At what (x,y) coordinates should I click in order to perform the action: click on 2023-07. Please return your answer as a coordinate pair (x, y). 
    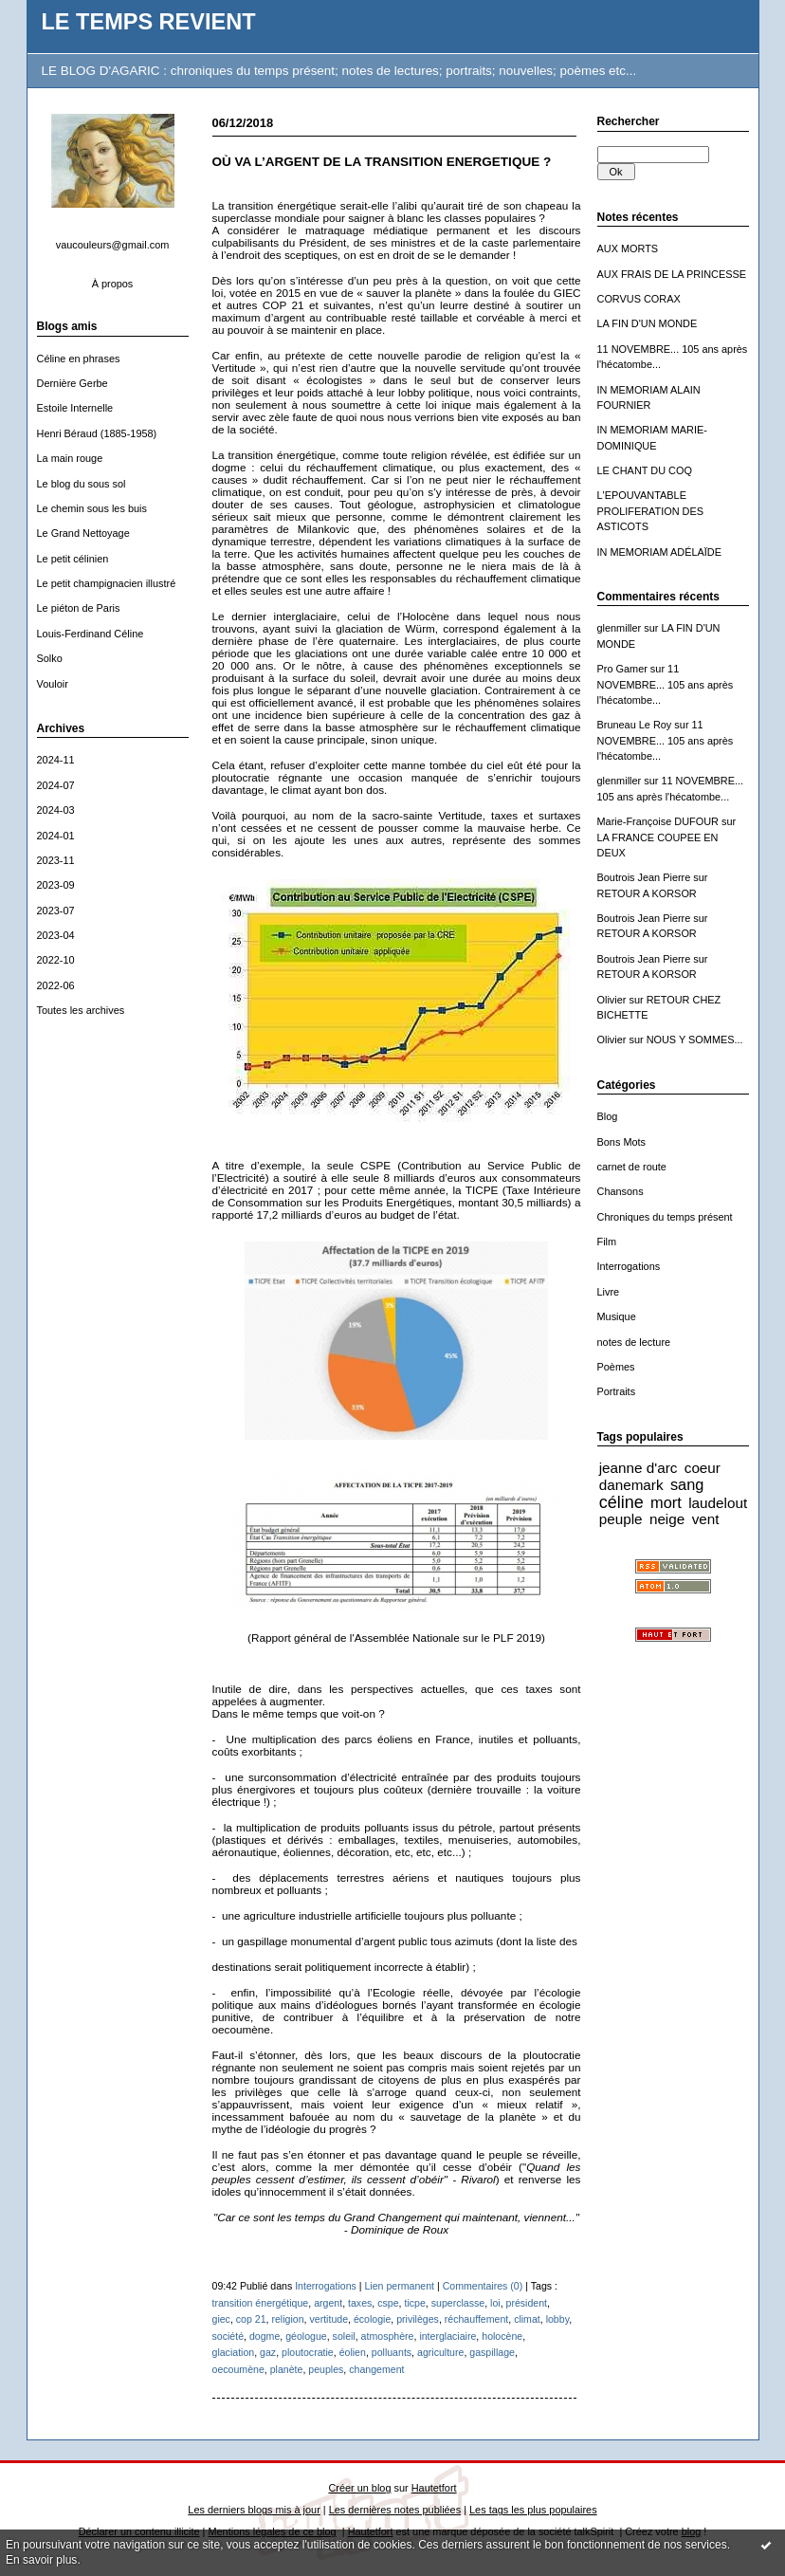
    Looking at the image, I should click on (56, 910).